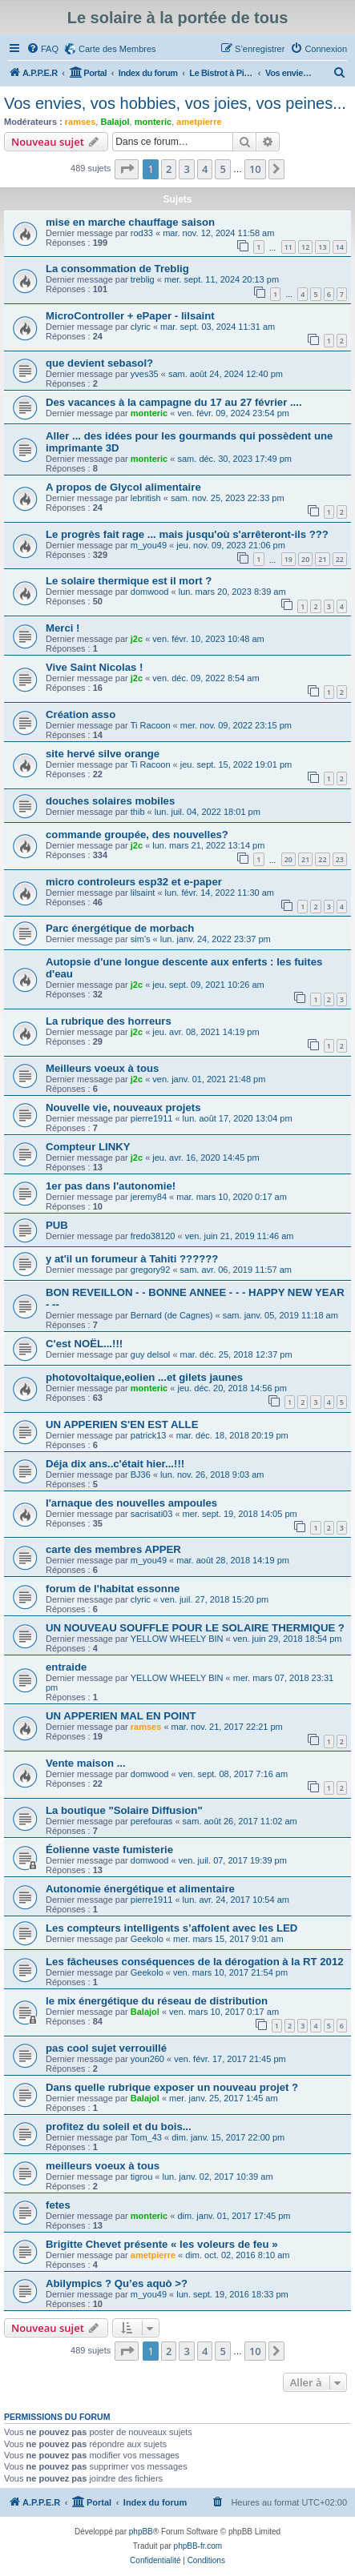  What do you see at coordinates (84, 1344) in the screenshot?
I see `C'est NOËL...!!!` at bounding box center [84, 1344].